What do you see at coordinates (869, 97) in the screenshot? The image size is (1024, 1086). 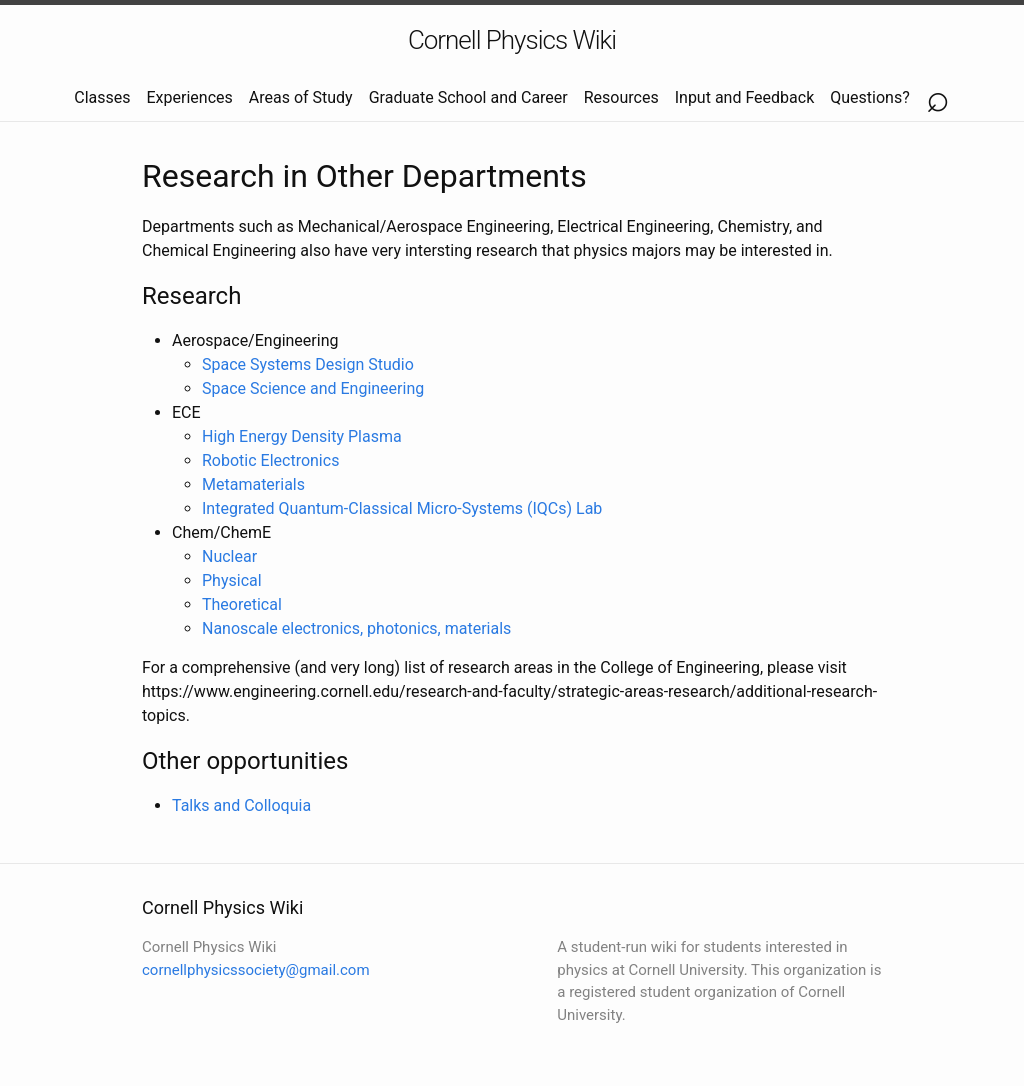 I see `Questions?` at bounding box center [869, 97].